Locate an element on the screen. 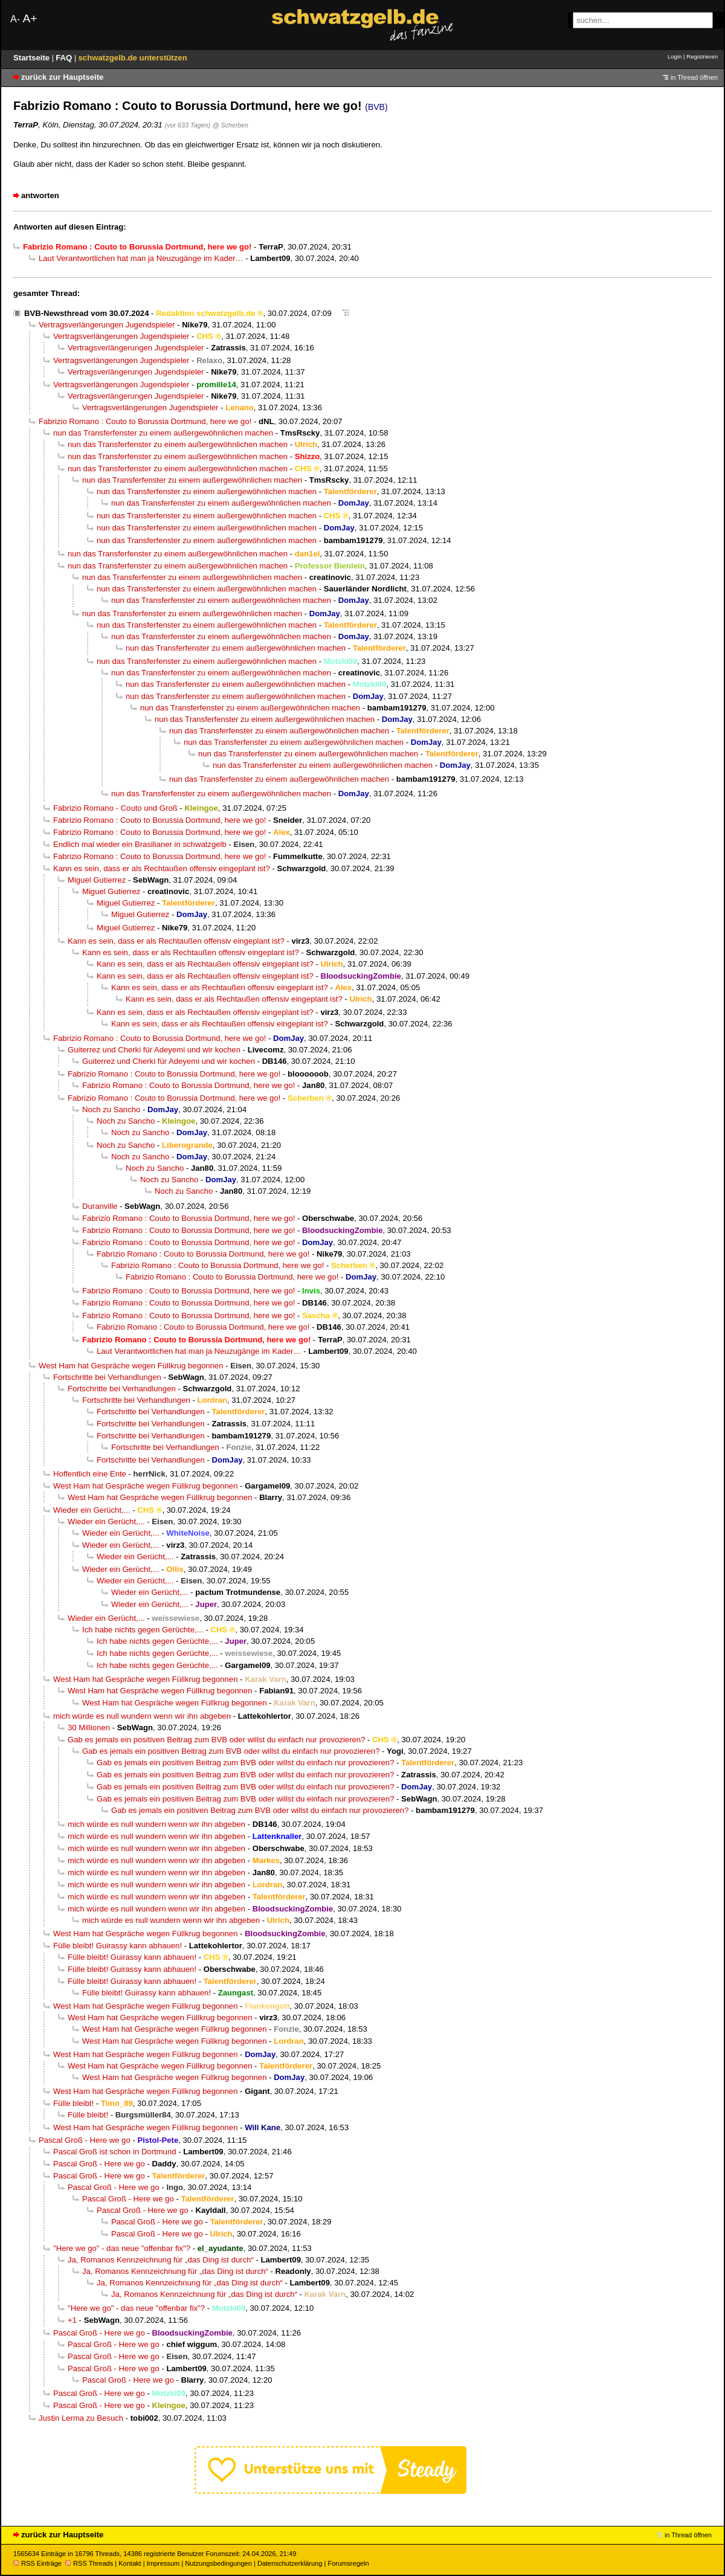  Wieder ein Gerücht,... is located at coordinates (91, 1510).